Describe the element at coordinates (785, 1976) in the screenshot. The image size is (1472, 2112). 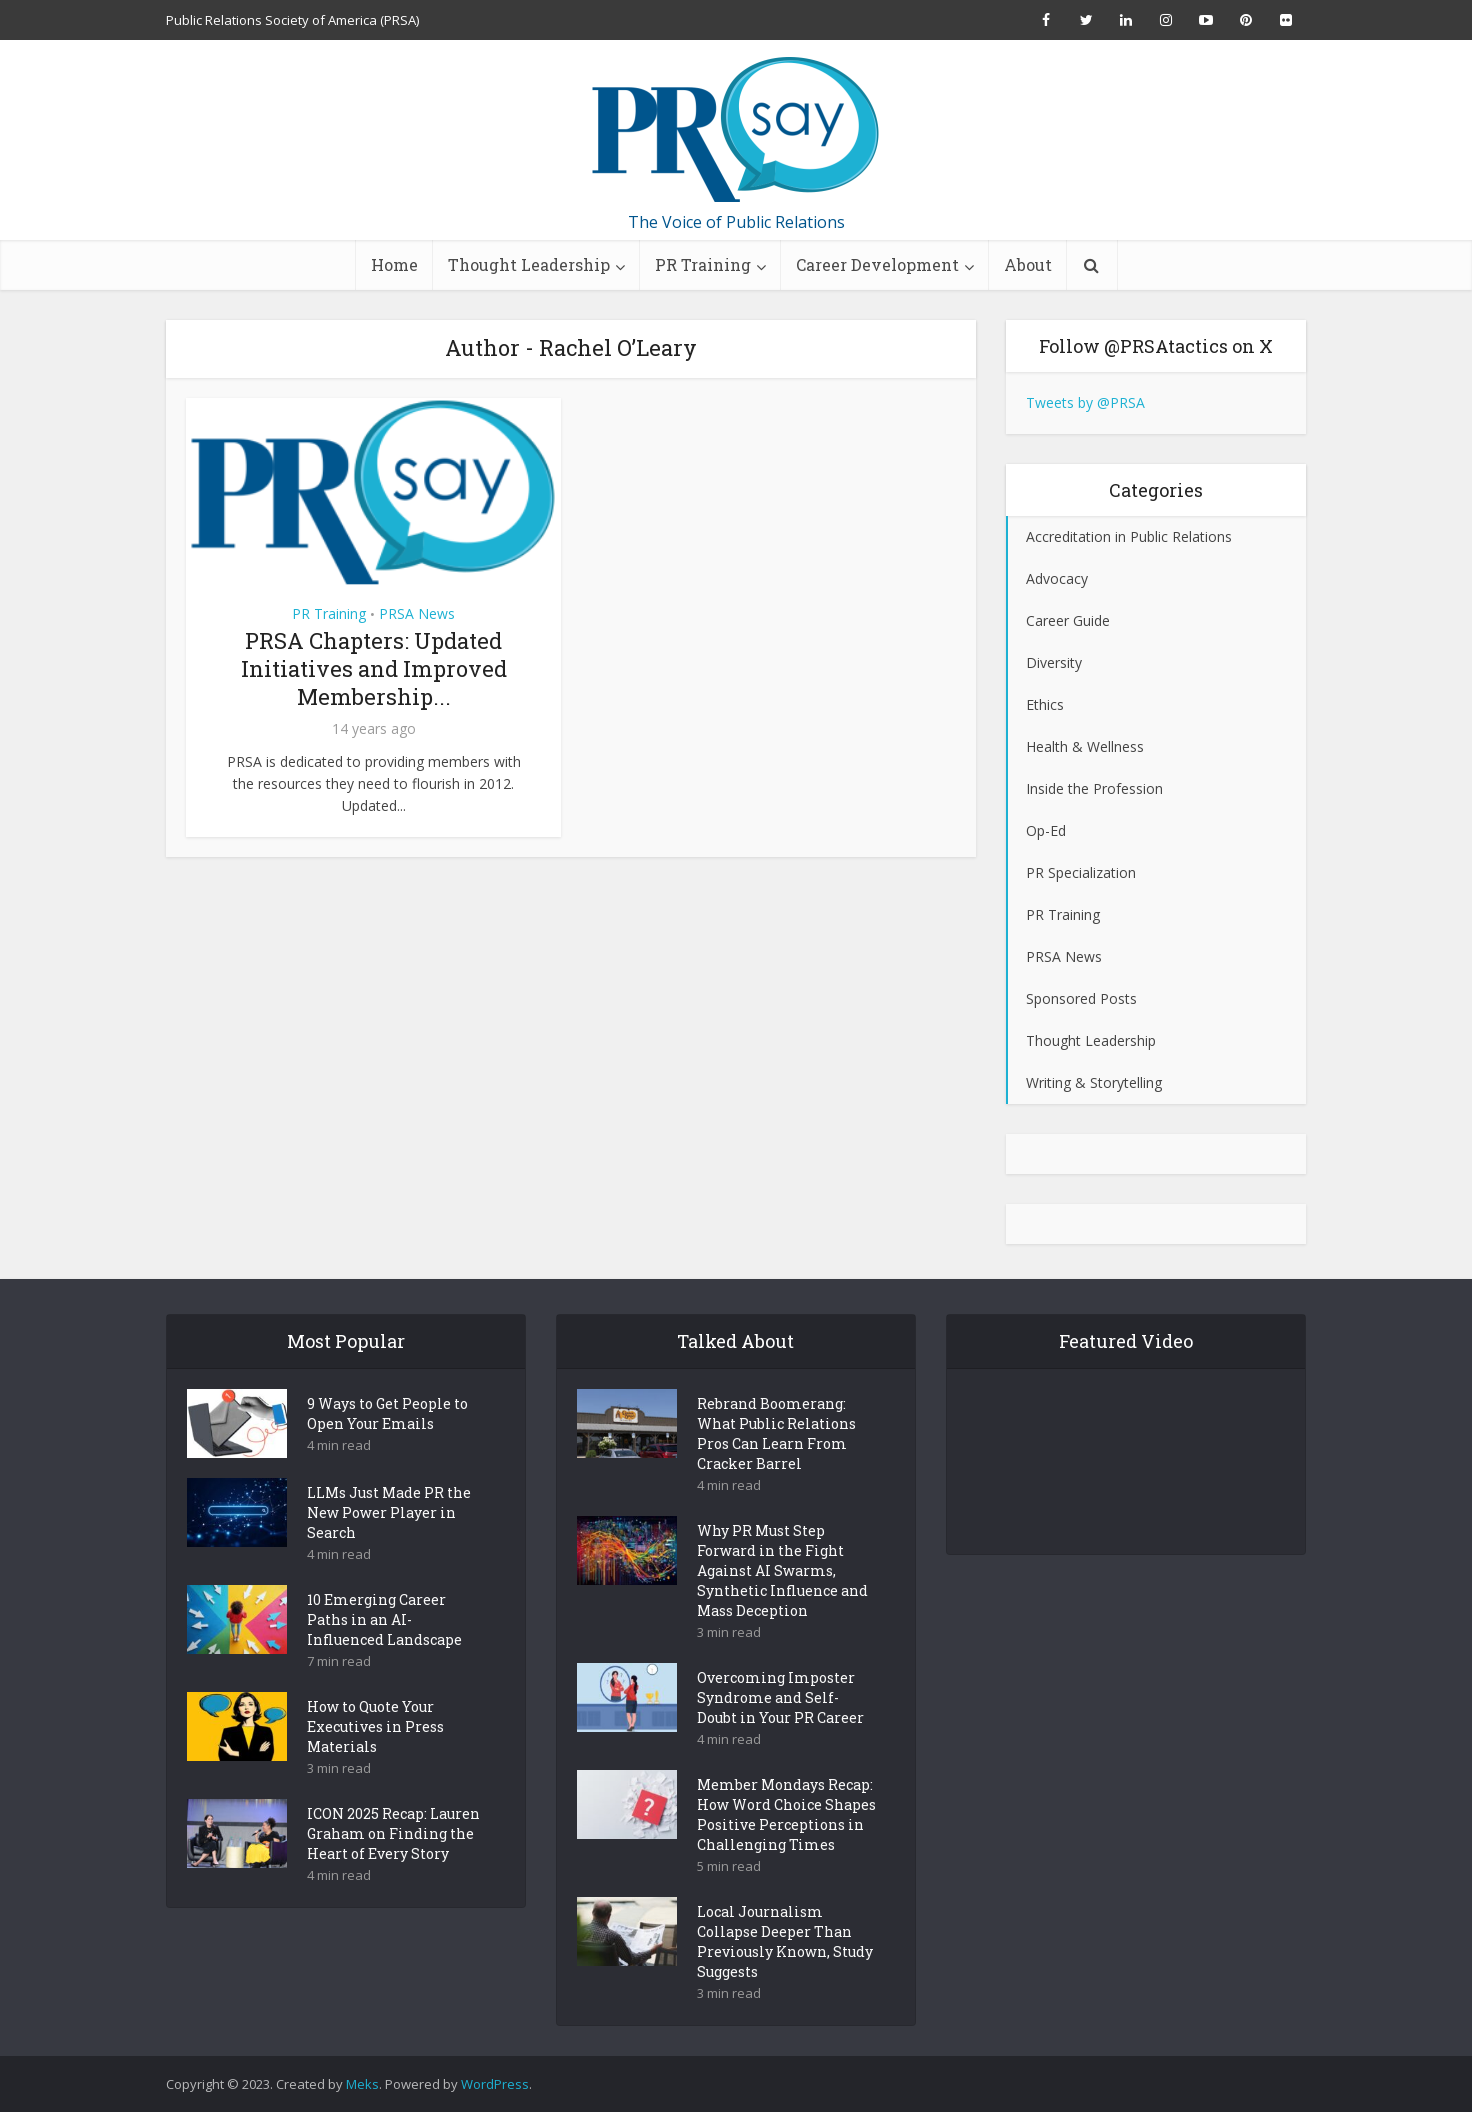
I see `Local Journalism Collapse Deeper Than Previously Known, Study Suggests` at that location.